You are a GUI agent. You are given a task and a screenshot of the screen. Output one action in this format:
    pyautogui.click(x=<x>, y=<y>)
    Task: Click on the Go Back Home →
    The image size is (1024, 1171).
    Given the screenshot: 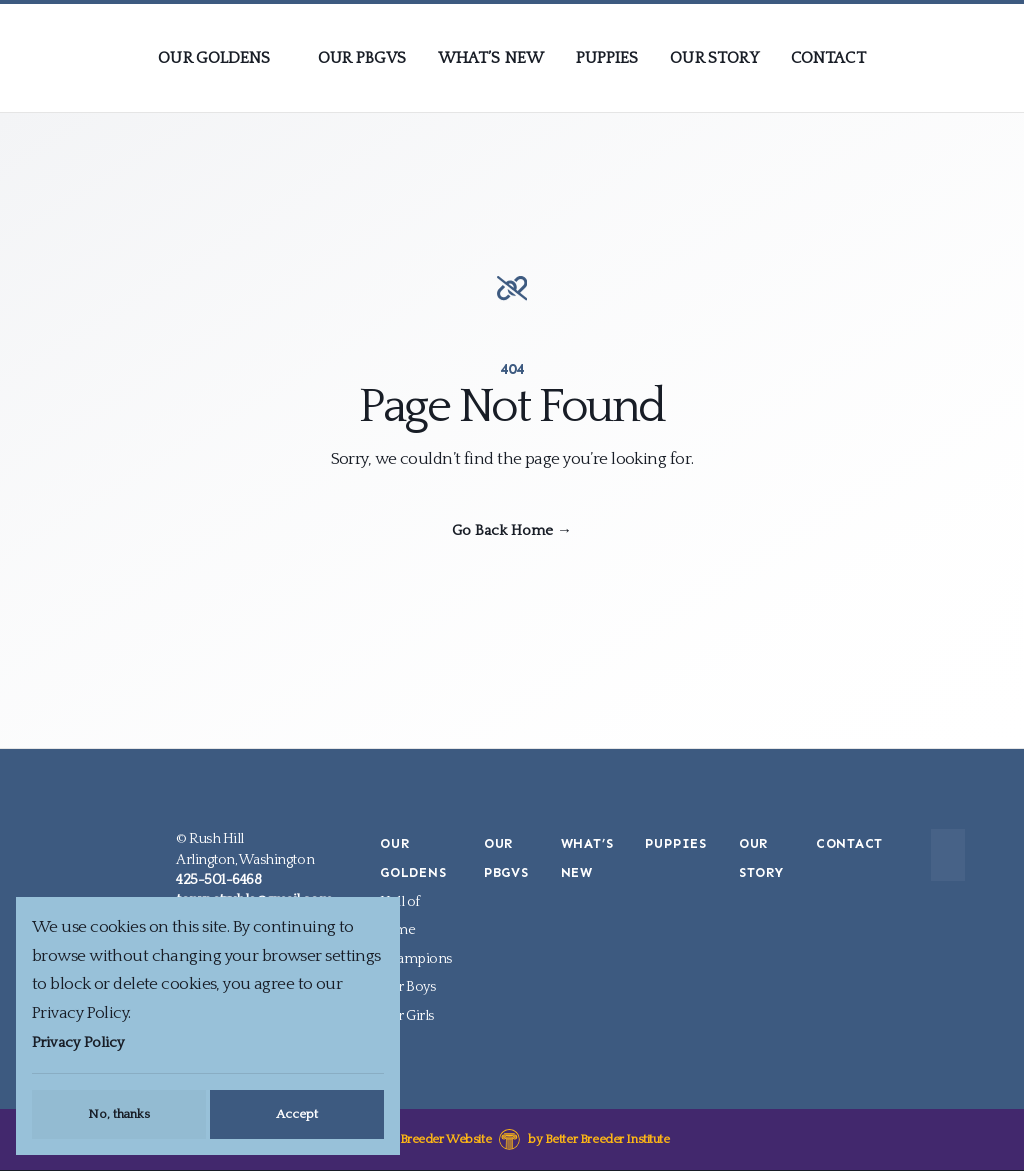 What is the action you would take?
    pyautogui.click(x=512, y=530)
    